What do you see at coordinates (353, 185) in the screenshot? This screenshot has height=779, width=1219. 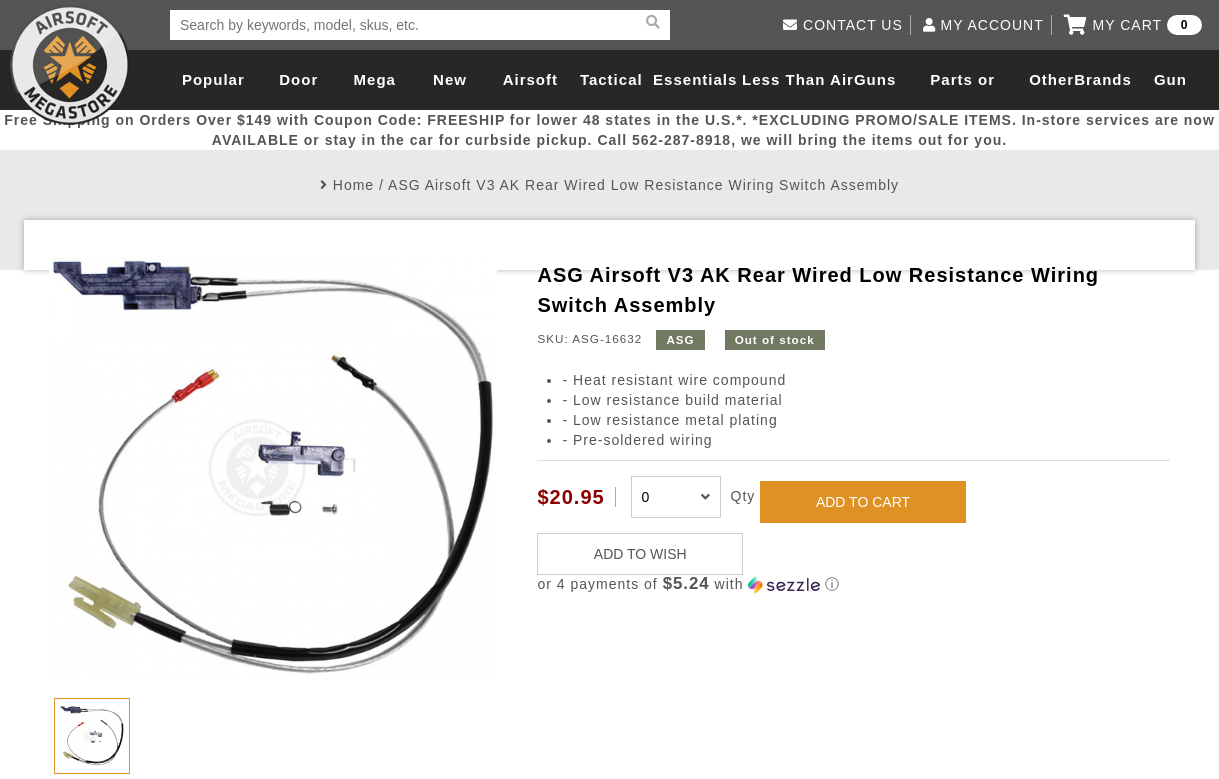 I see `Home` at bounding box center [353, 185].